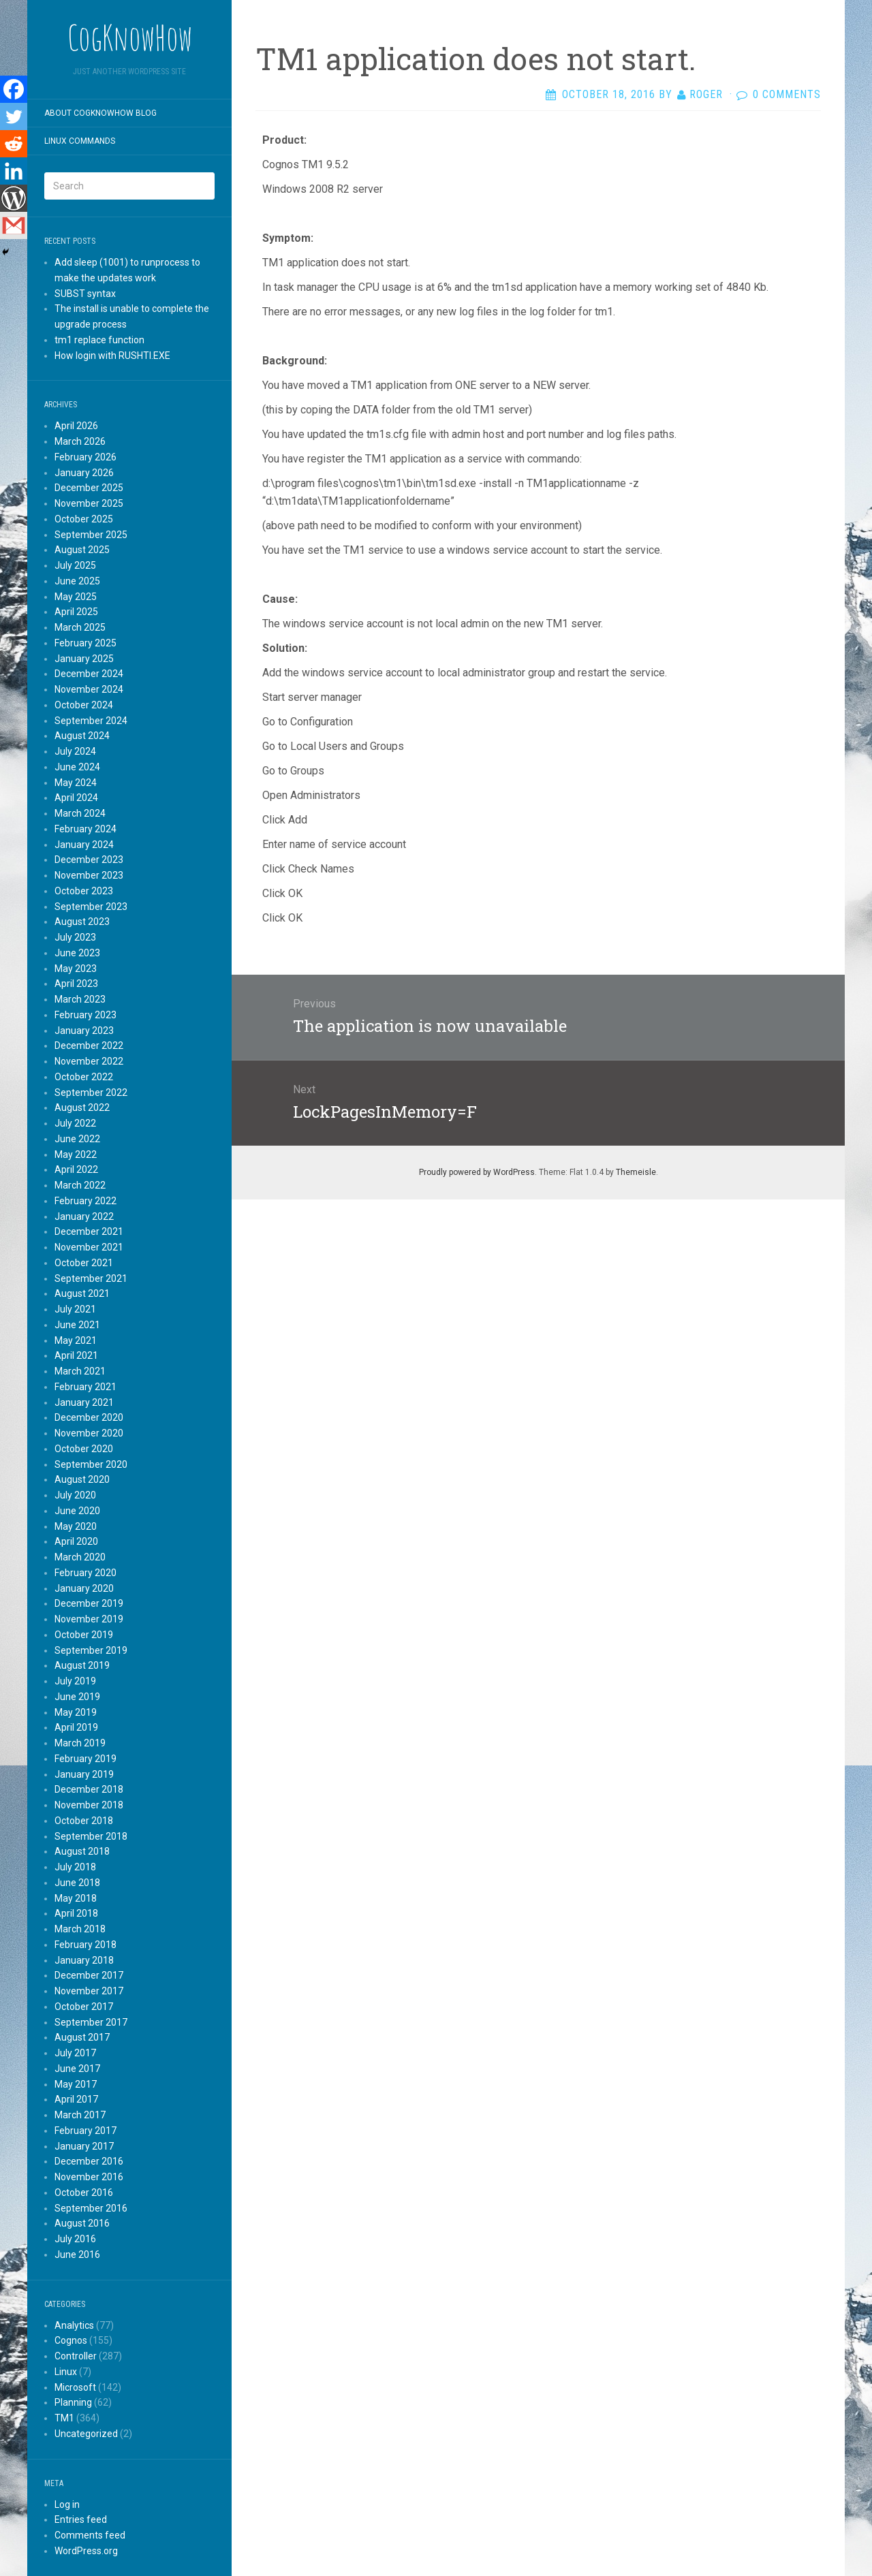  What do you see at coordinates (90, 2208) in the screenshot?
I see `September 2016` at bounding box center [90, 2208].